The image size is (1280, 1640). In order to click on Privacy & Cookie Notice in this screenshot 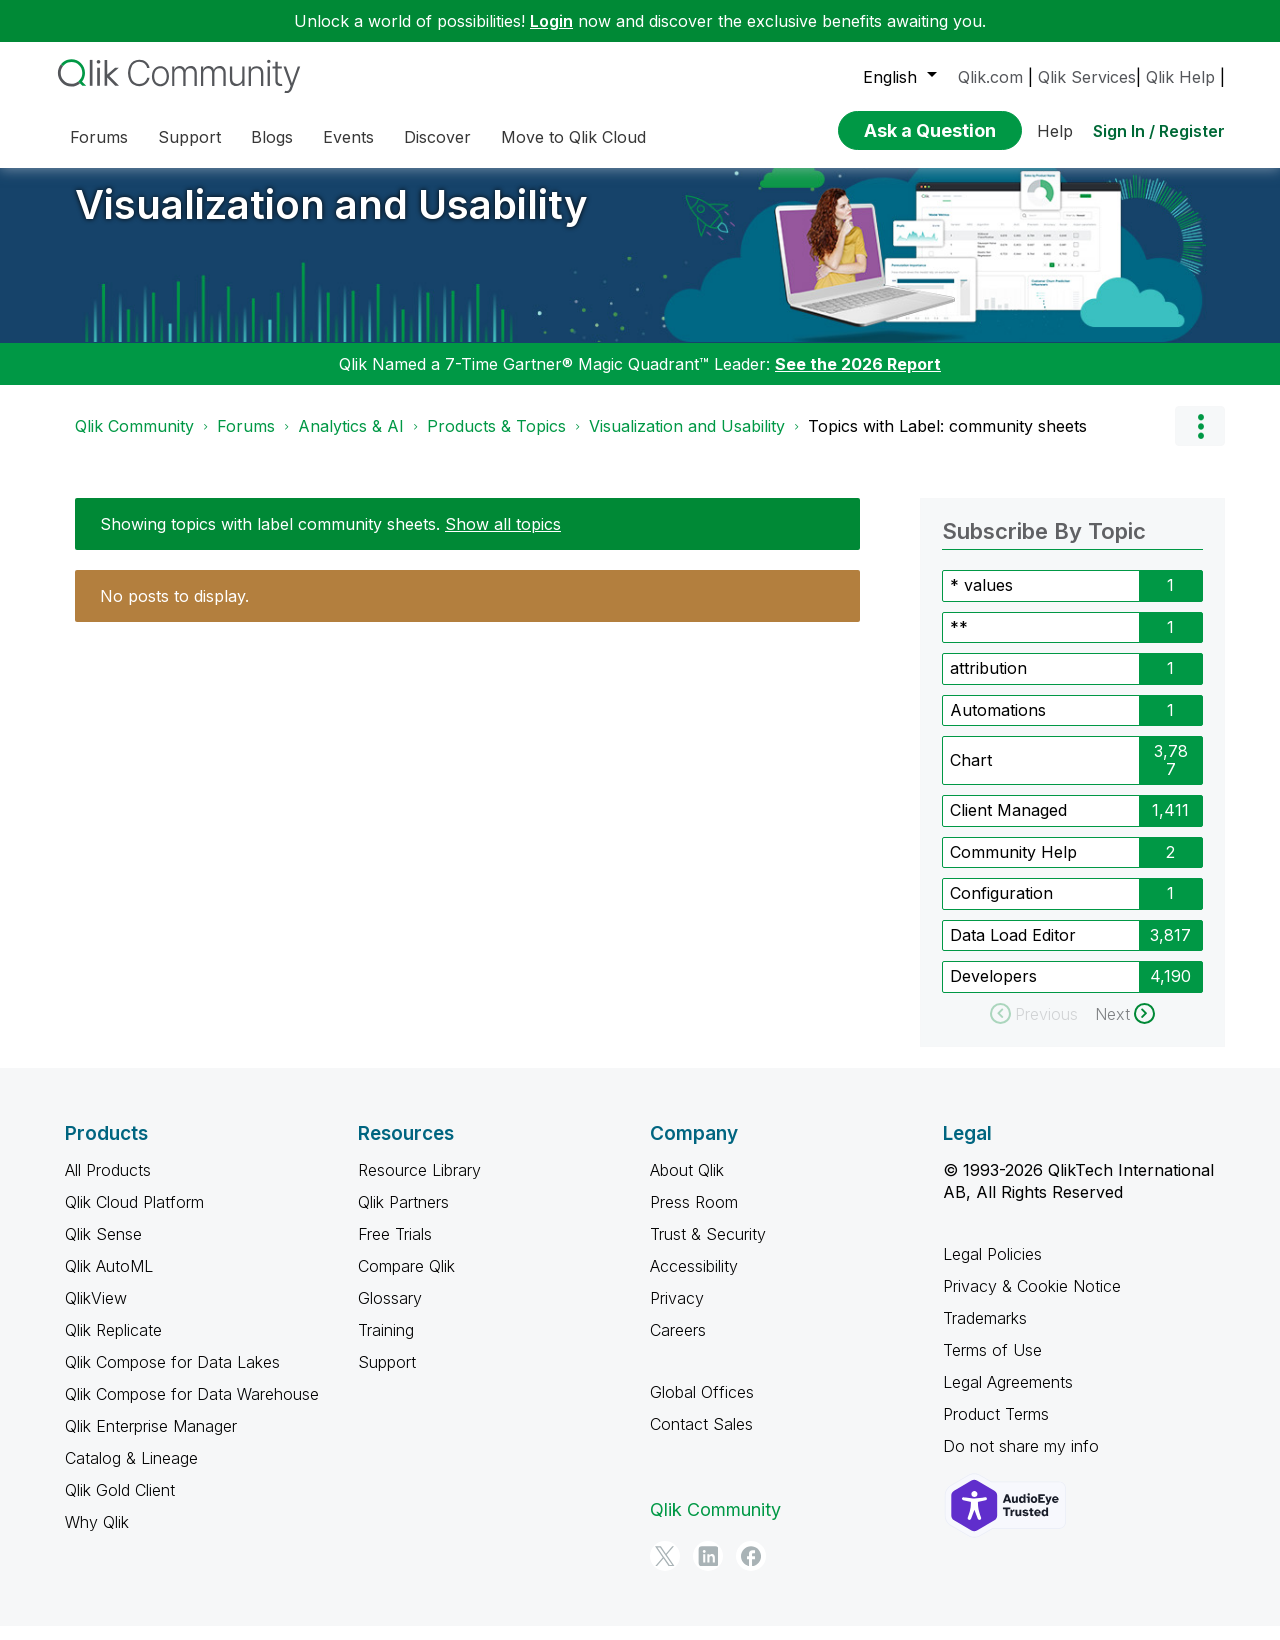, I will do `click(1032, 1301)`.